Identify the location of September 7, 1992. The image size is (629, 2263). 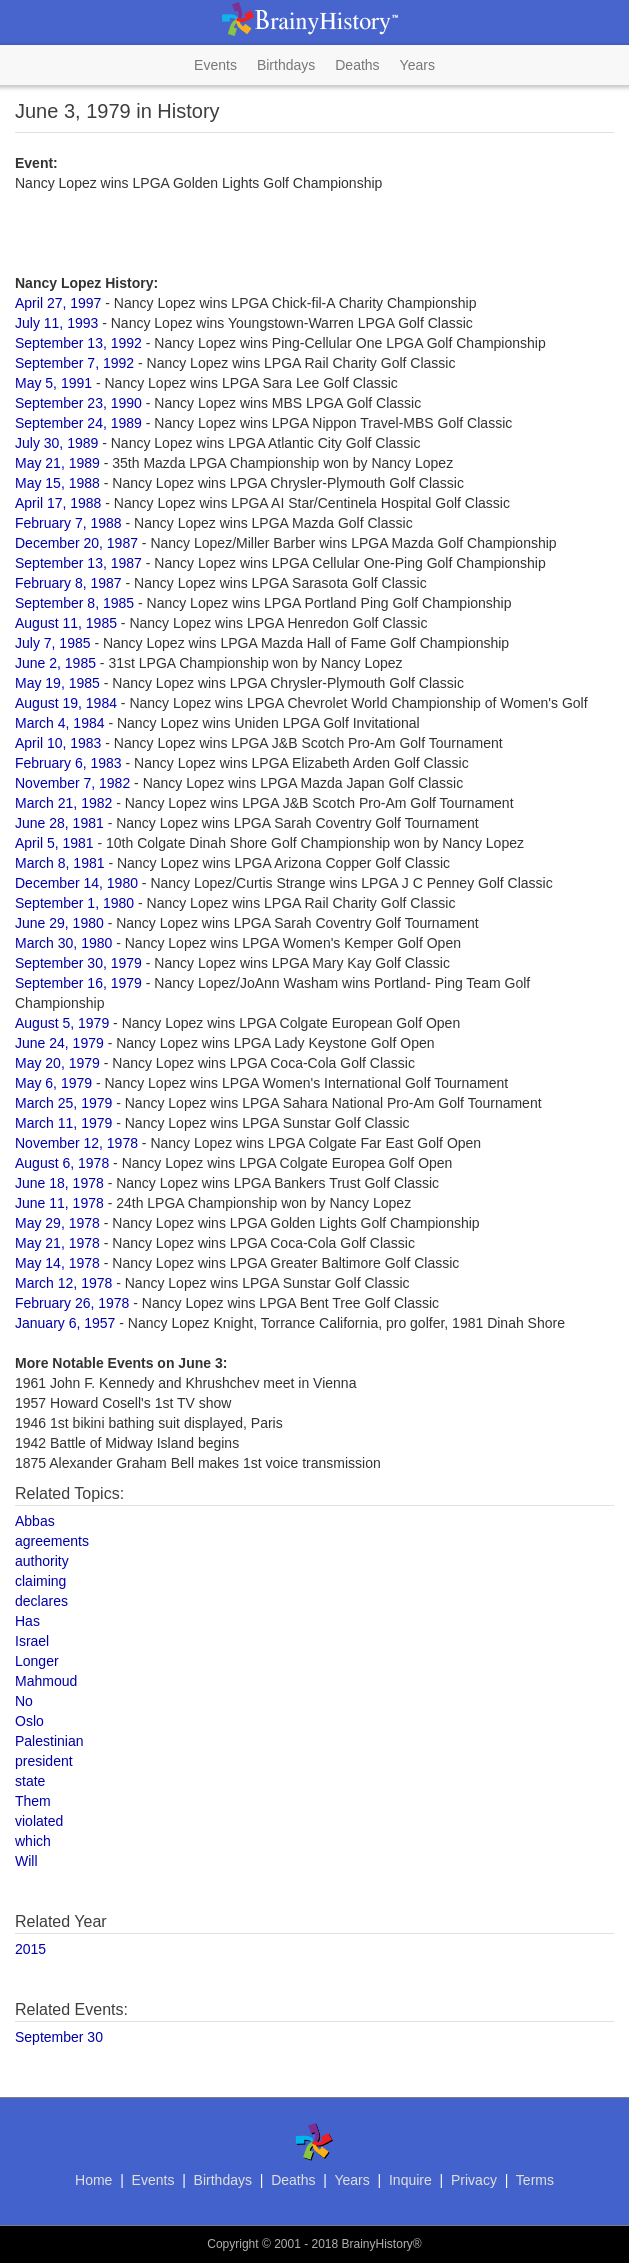
(74, 363).